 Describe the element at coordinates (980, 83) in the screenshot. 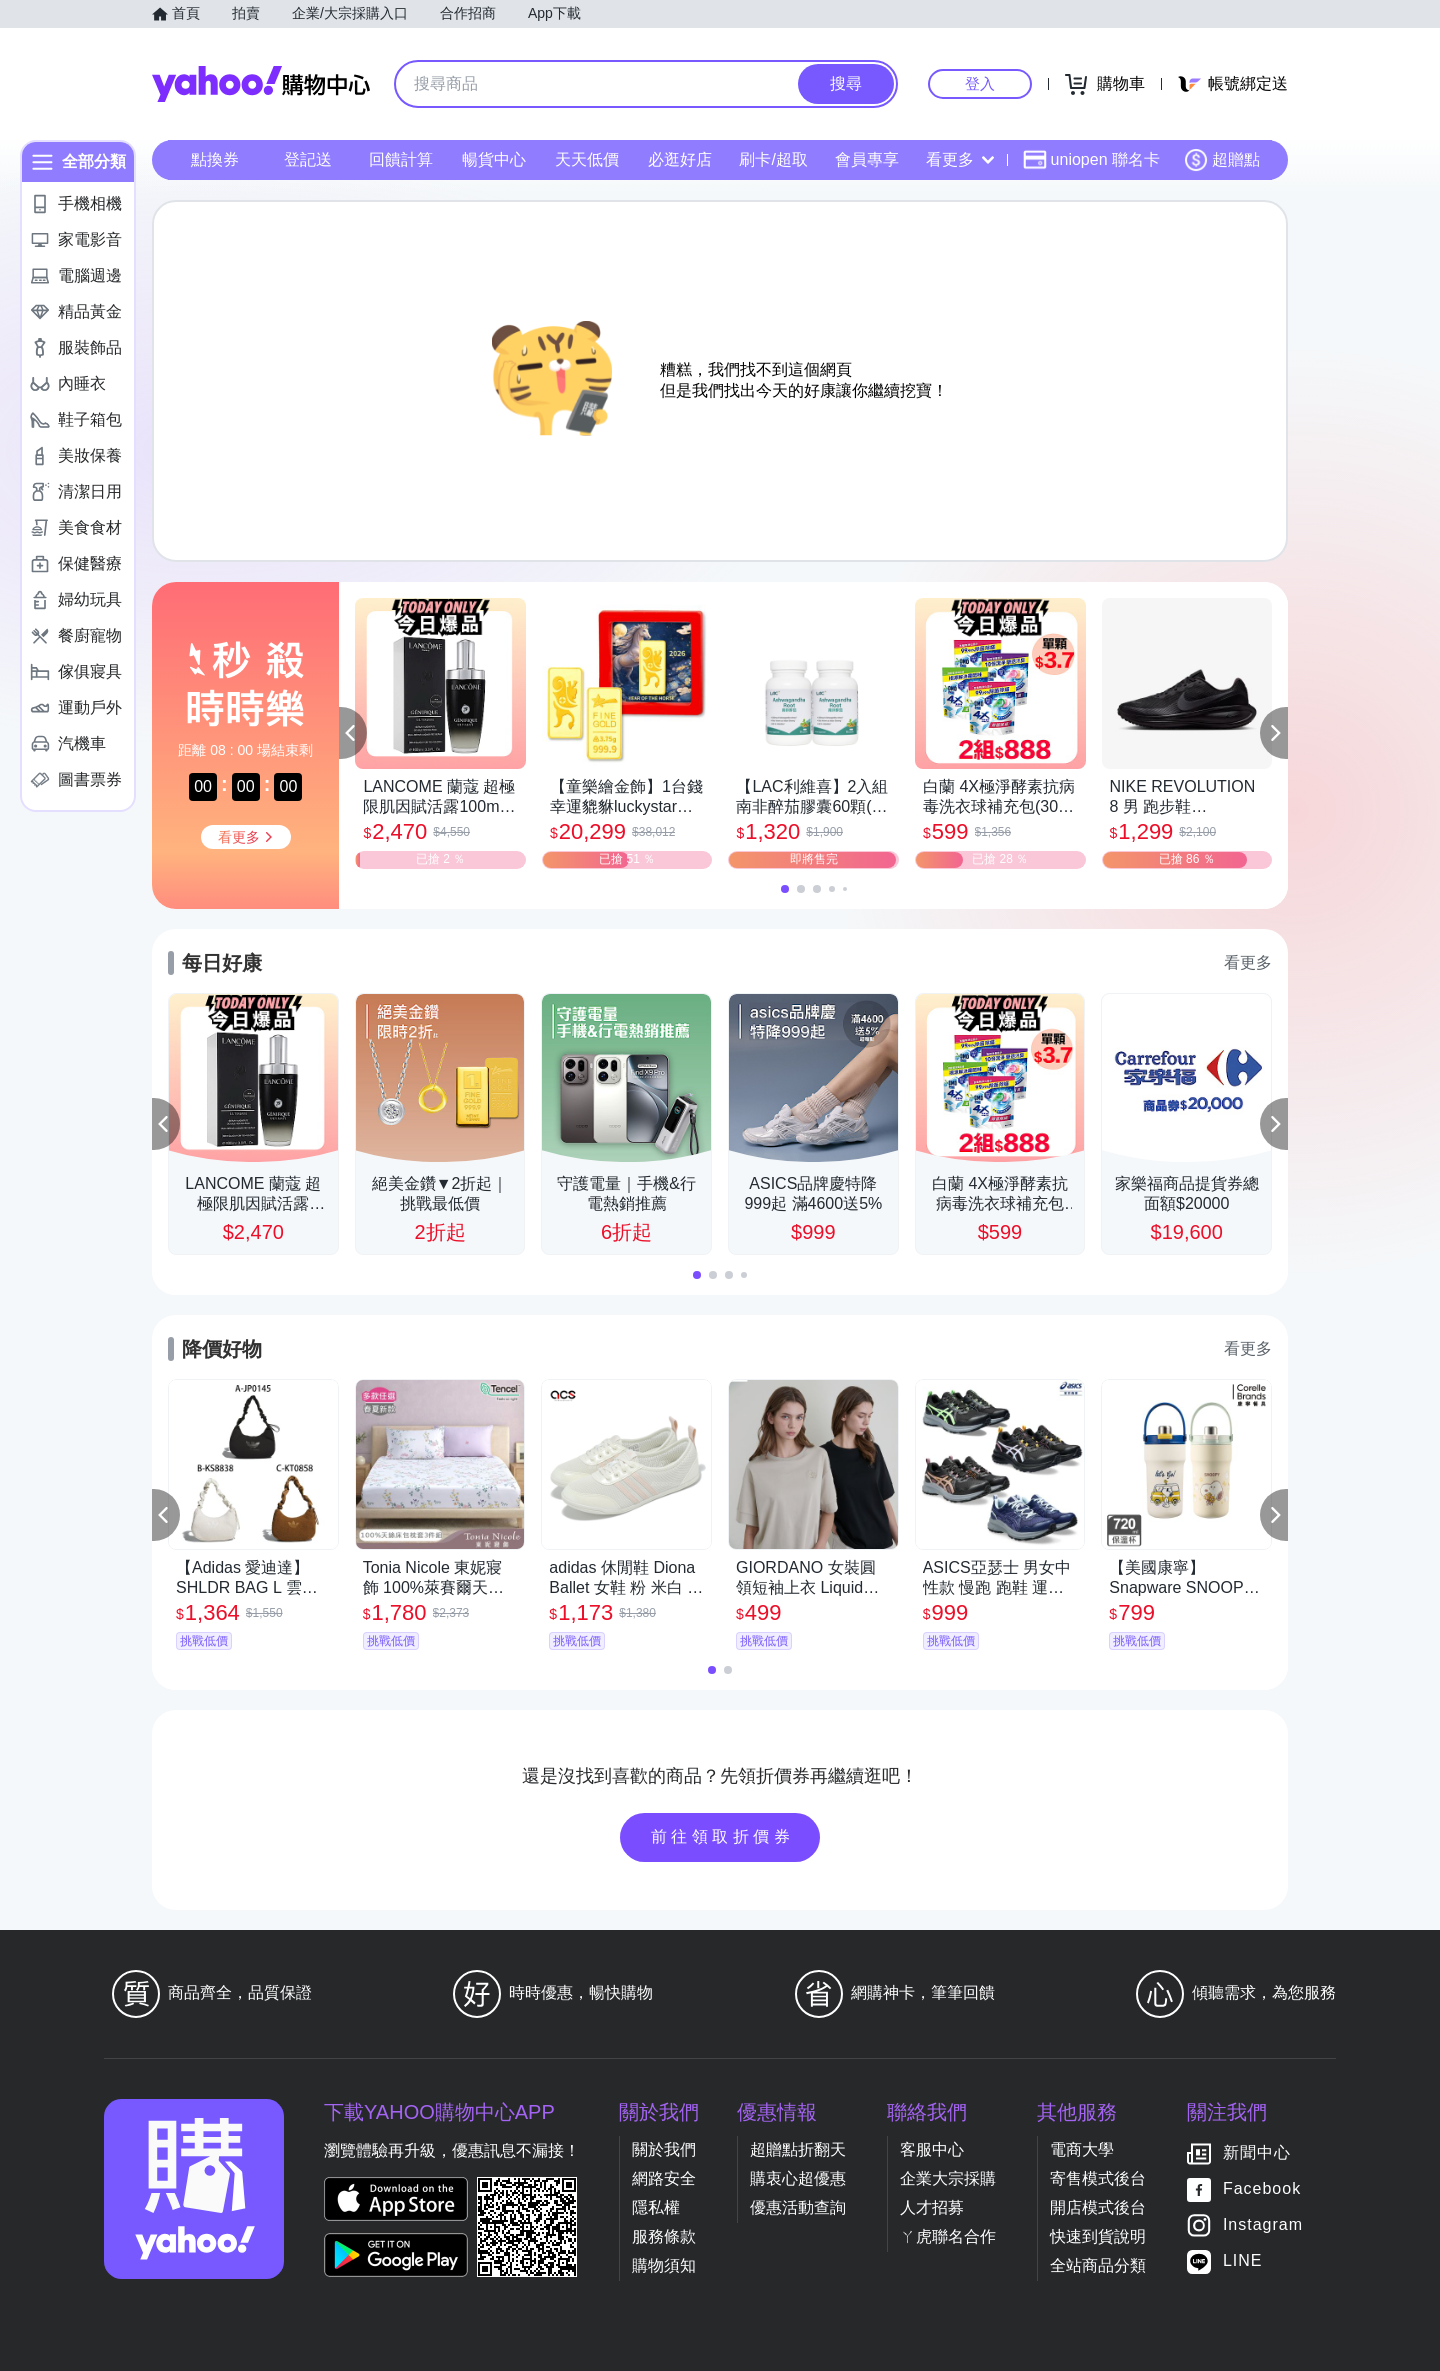

I see `登入` at that location.